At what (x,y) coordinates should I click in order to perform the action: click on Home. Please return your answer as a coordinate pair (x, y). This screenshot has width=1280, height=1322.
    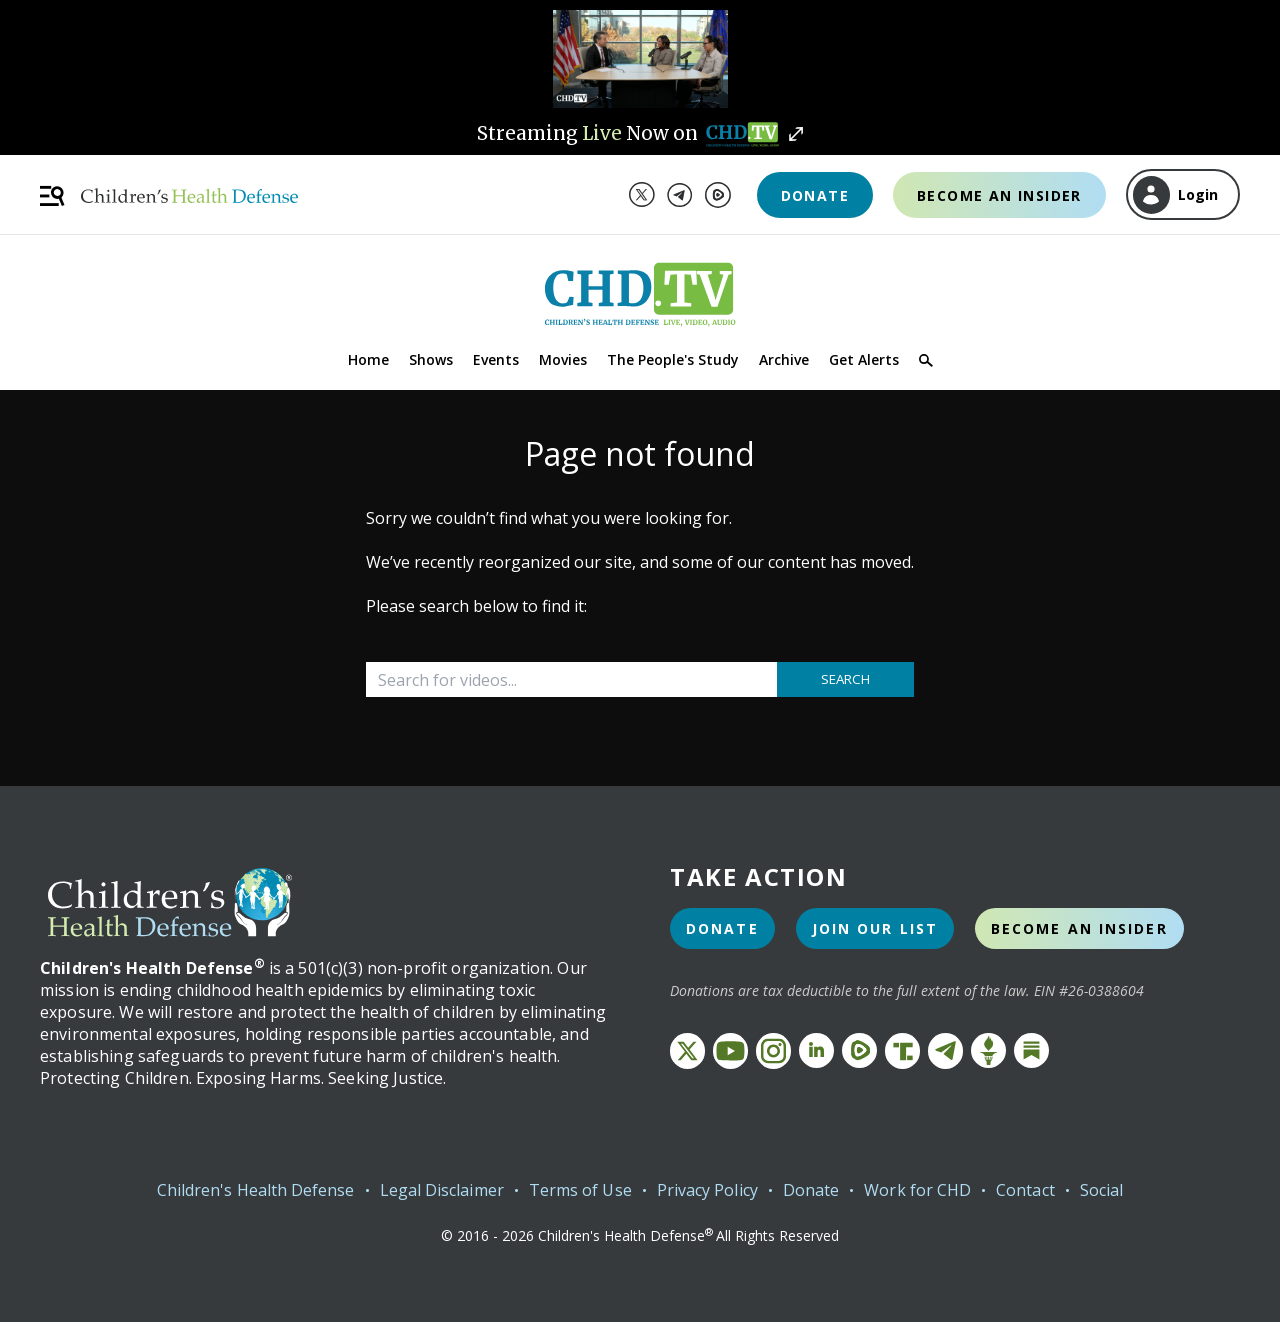
    Looking at the image, I should click on (368, 359).